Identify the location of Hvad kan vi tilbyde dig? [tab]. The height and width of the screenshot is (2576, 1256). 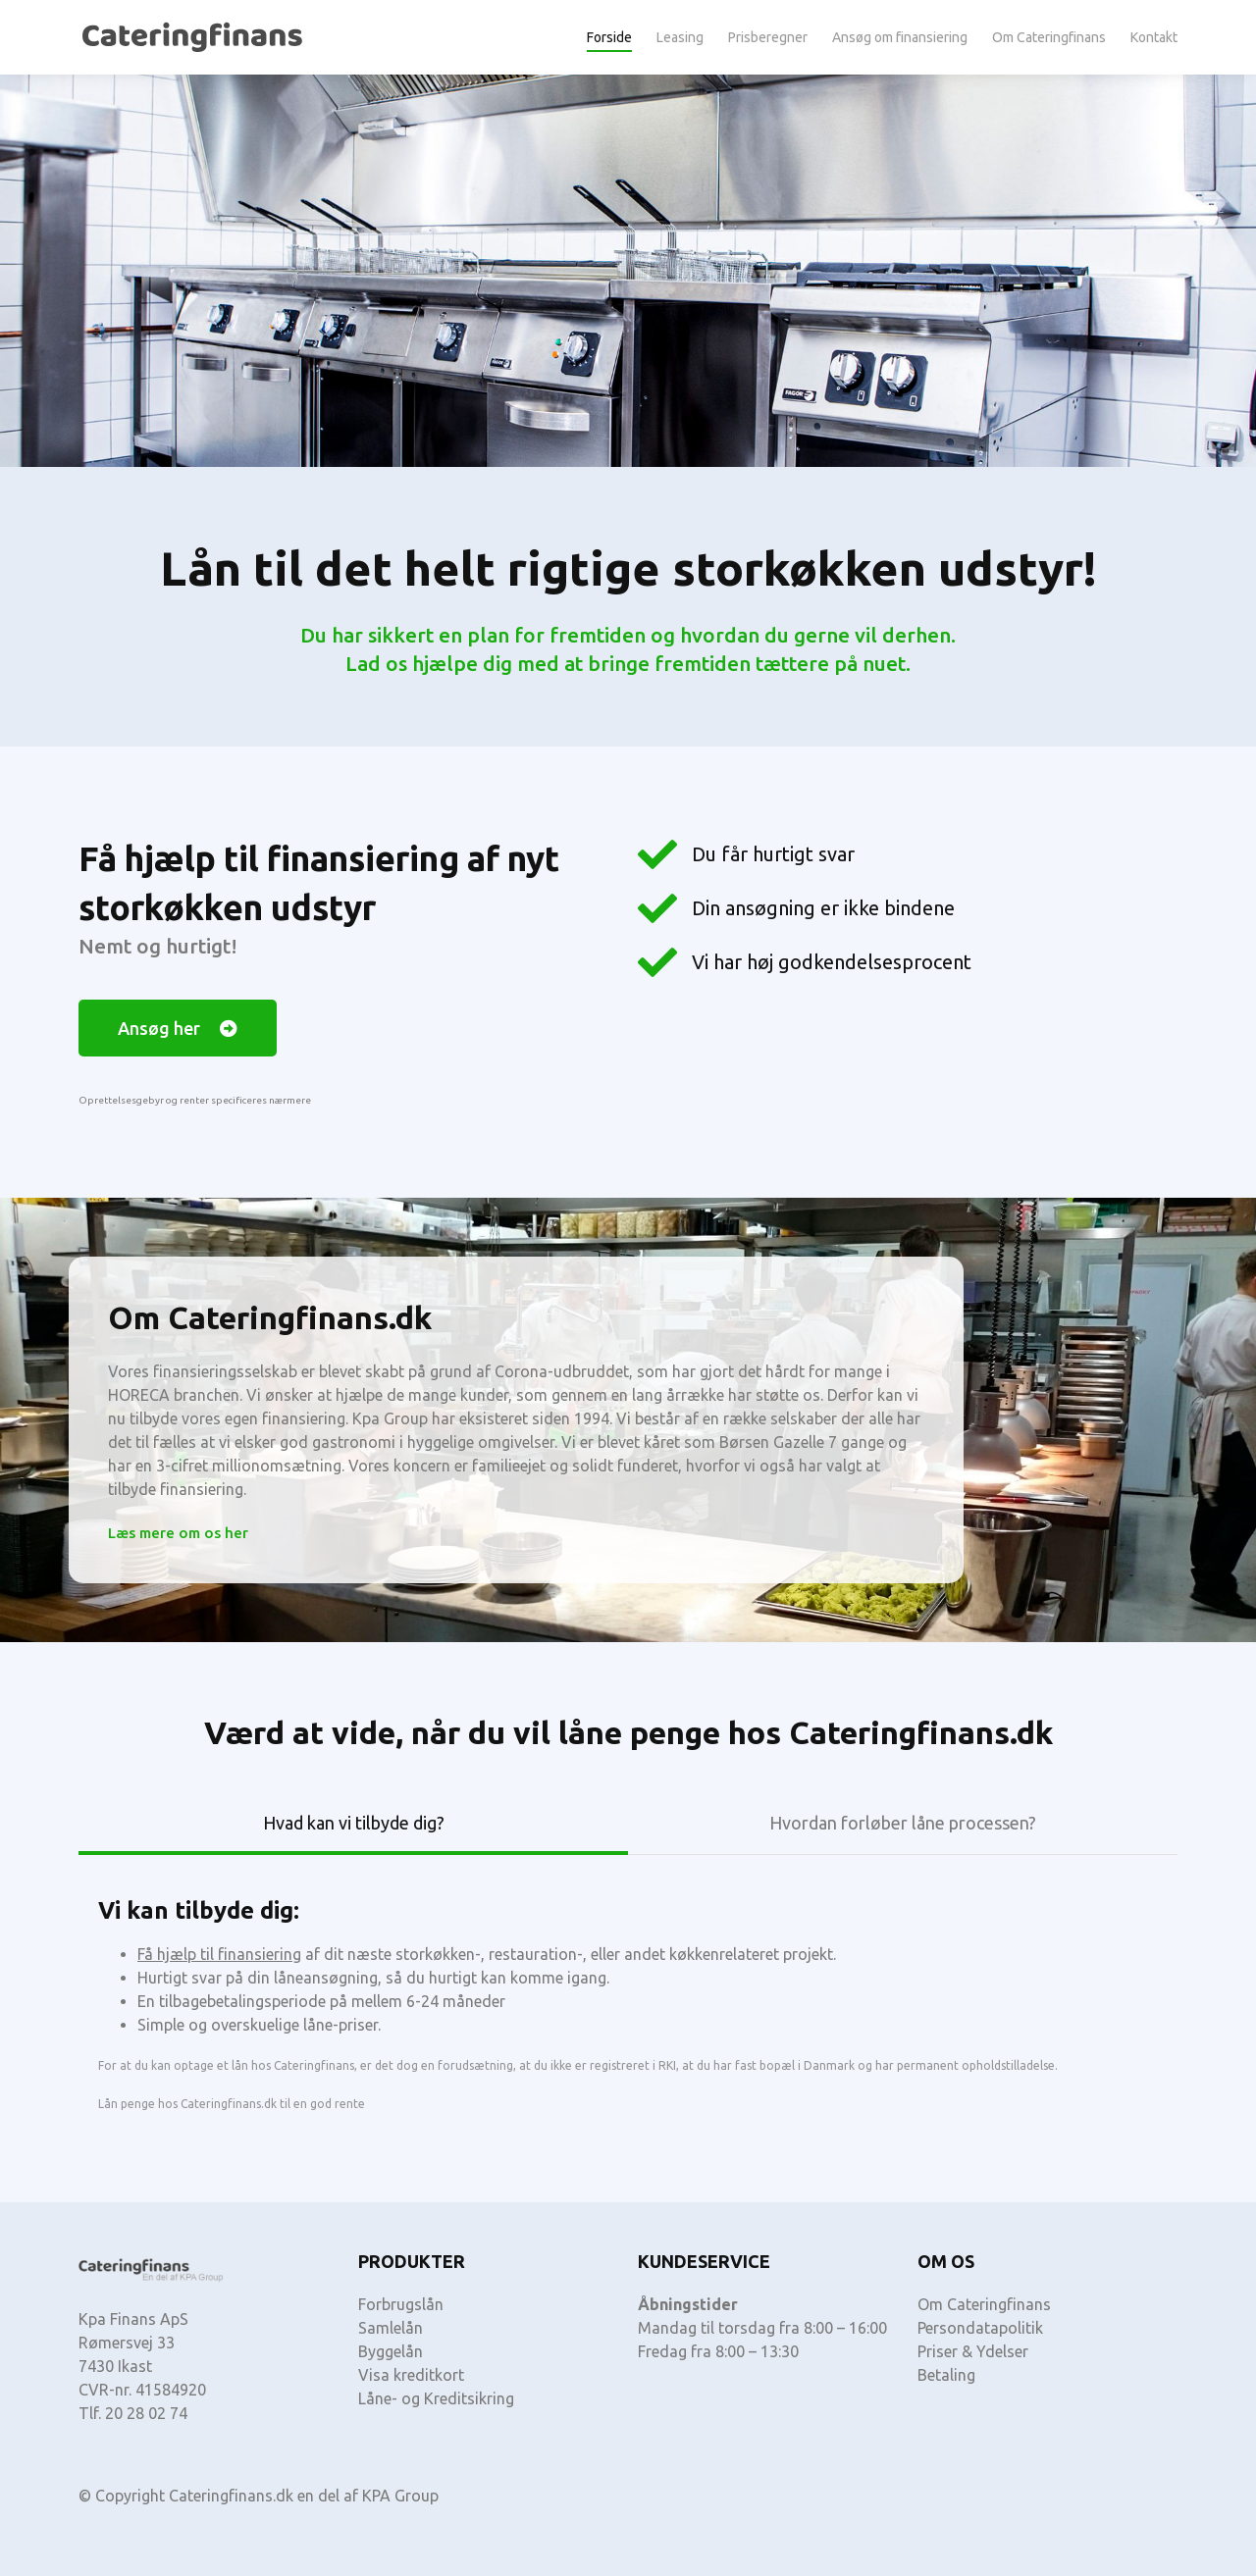
(354, 1822).